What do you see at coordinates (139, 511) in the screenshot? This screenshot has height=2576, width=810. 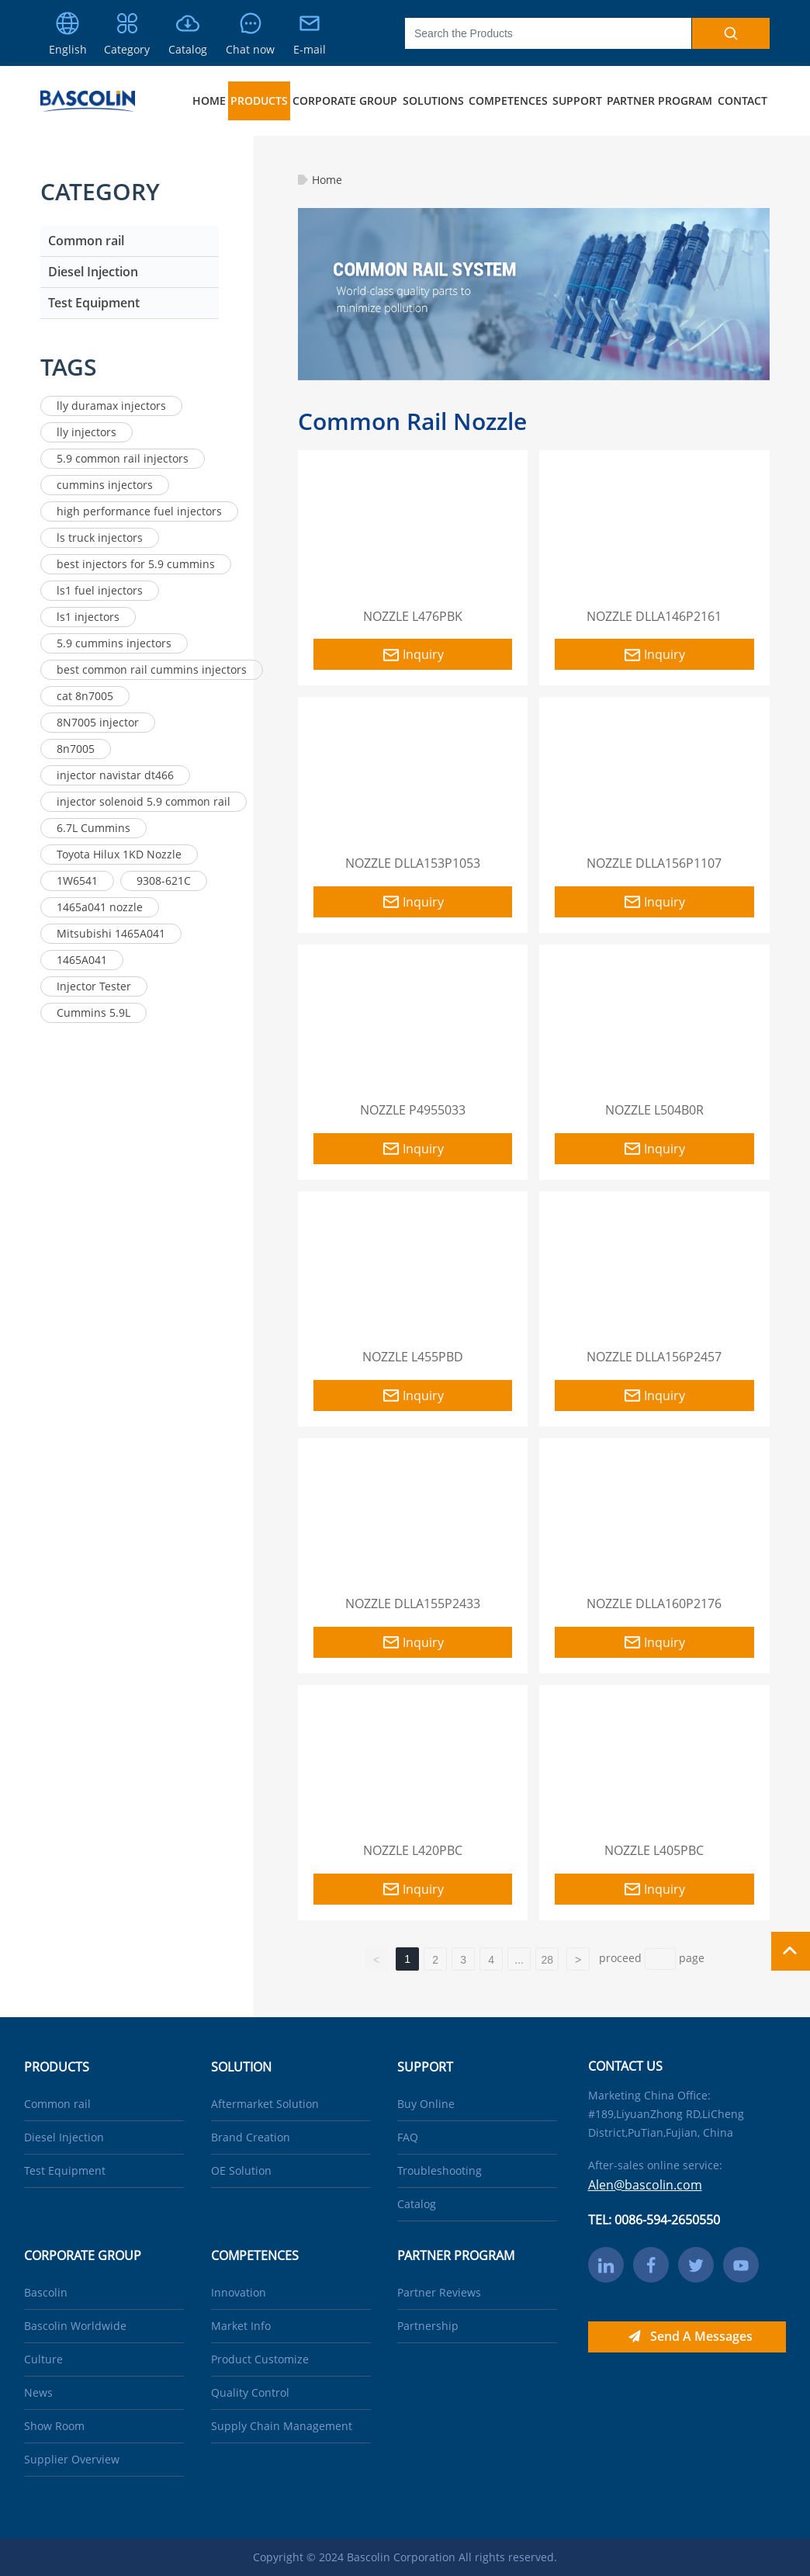 I see `high performance fuel injectors` at bounding box center [139, 511].